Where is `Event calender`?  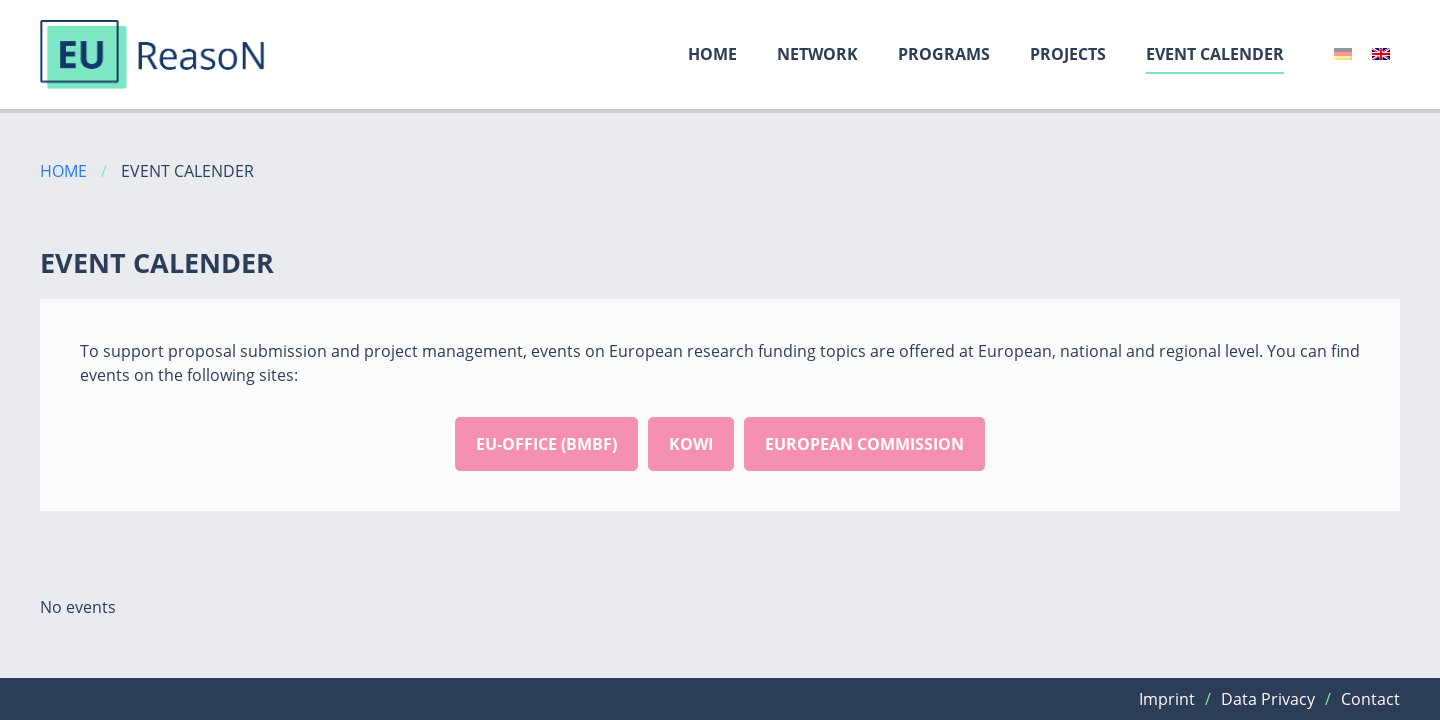
Event calender is located at coordinates (1215, 54).